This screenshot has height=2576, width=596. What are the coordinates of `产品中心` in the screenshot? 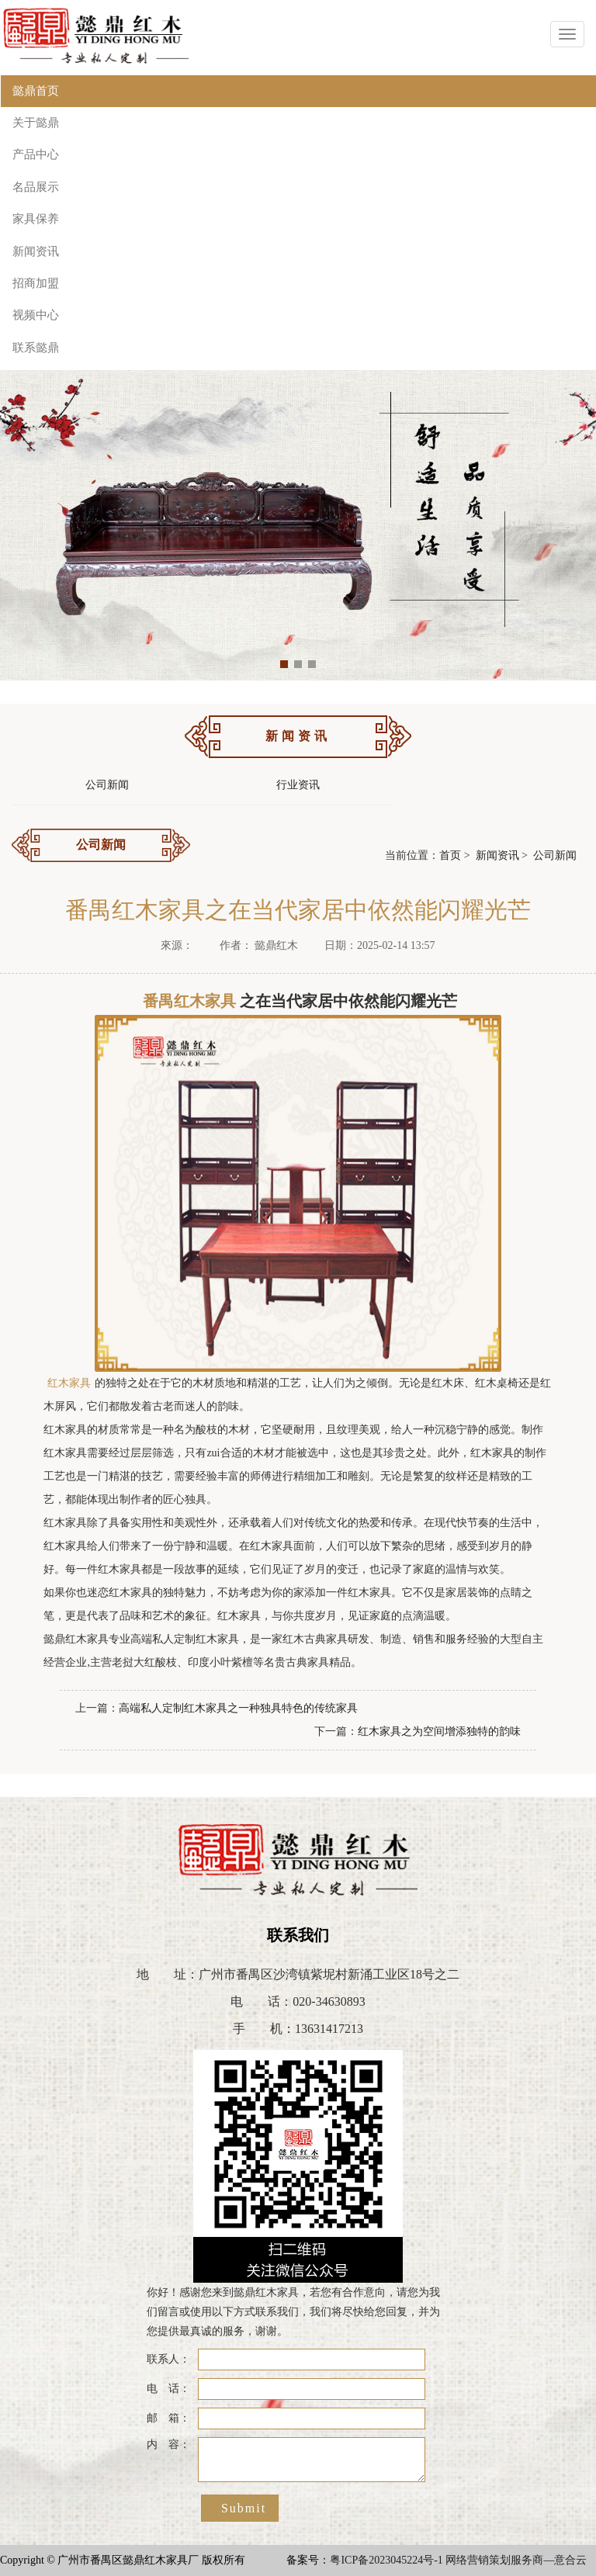 It's located at (35, 154).